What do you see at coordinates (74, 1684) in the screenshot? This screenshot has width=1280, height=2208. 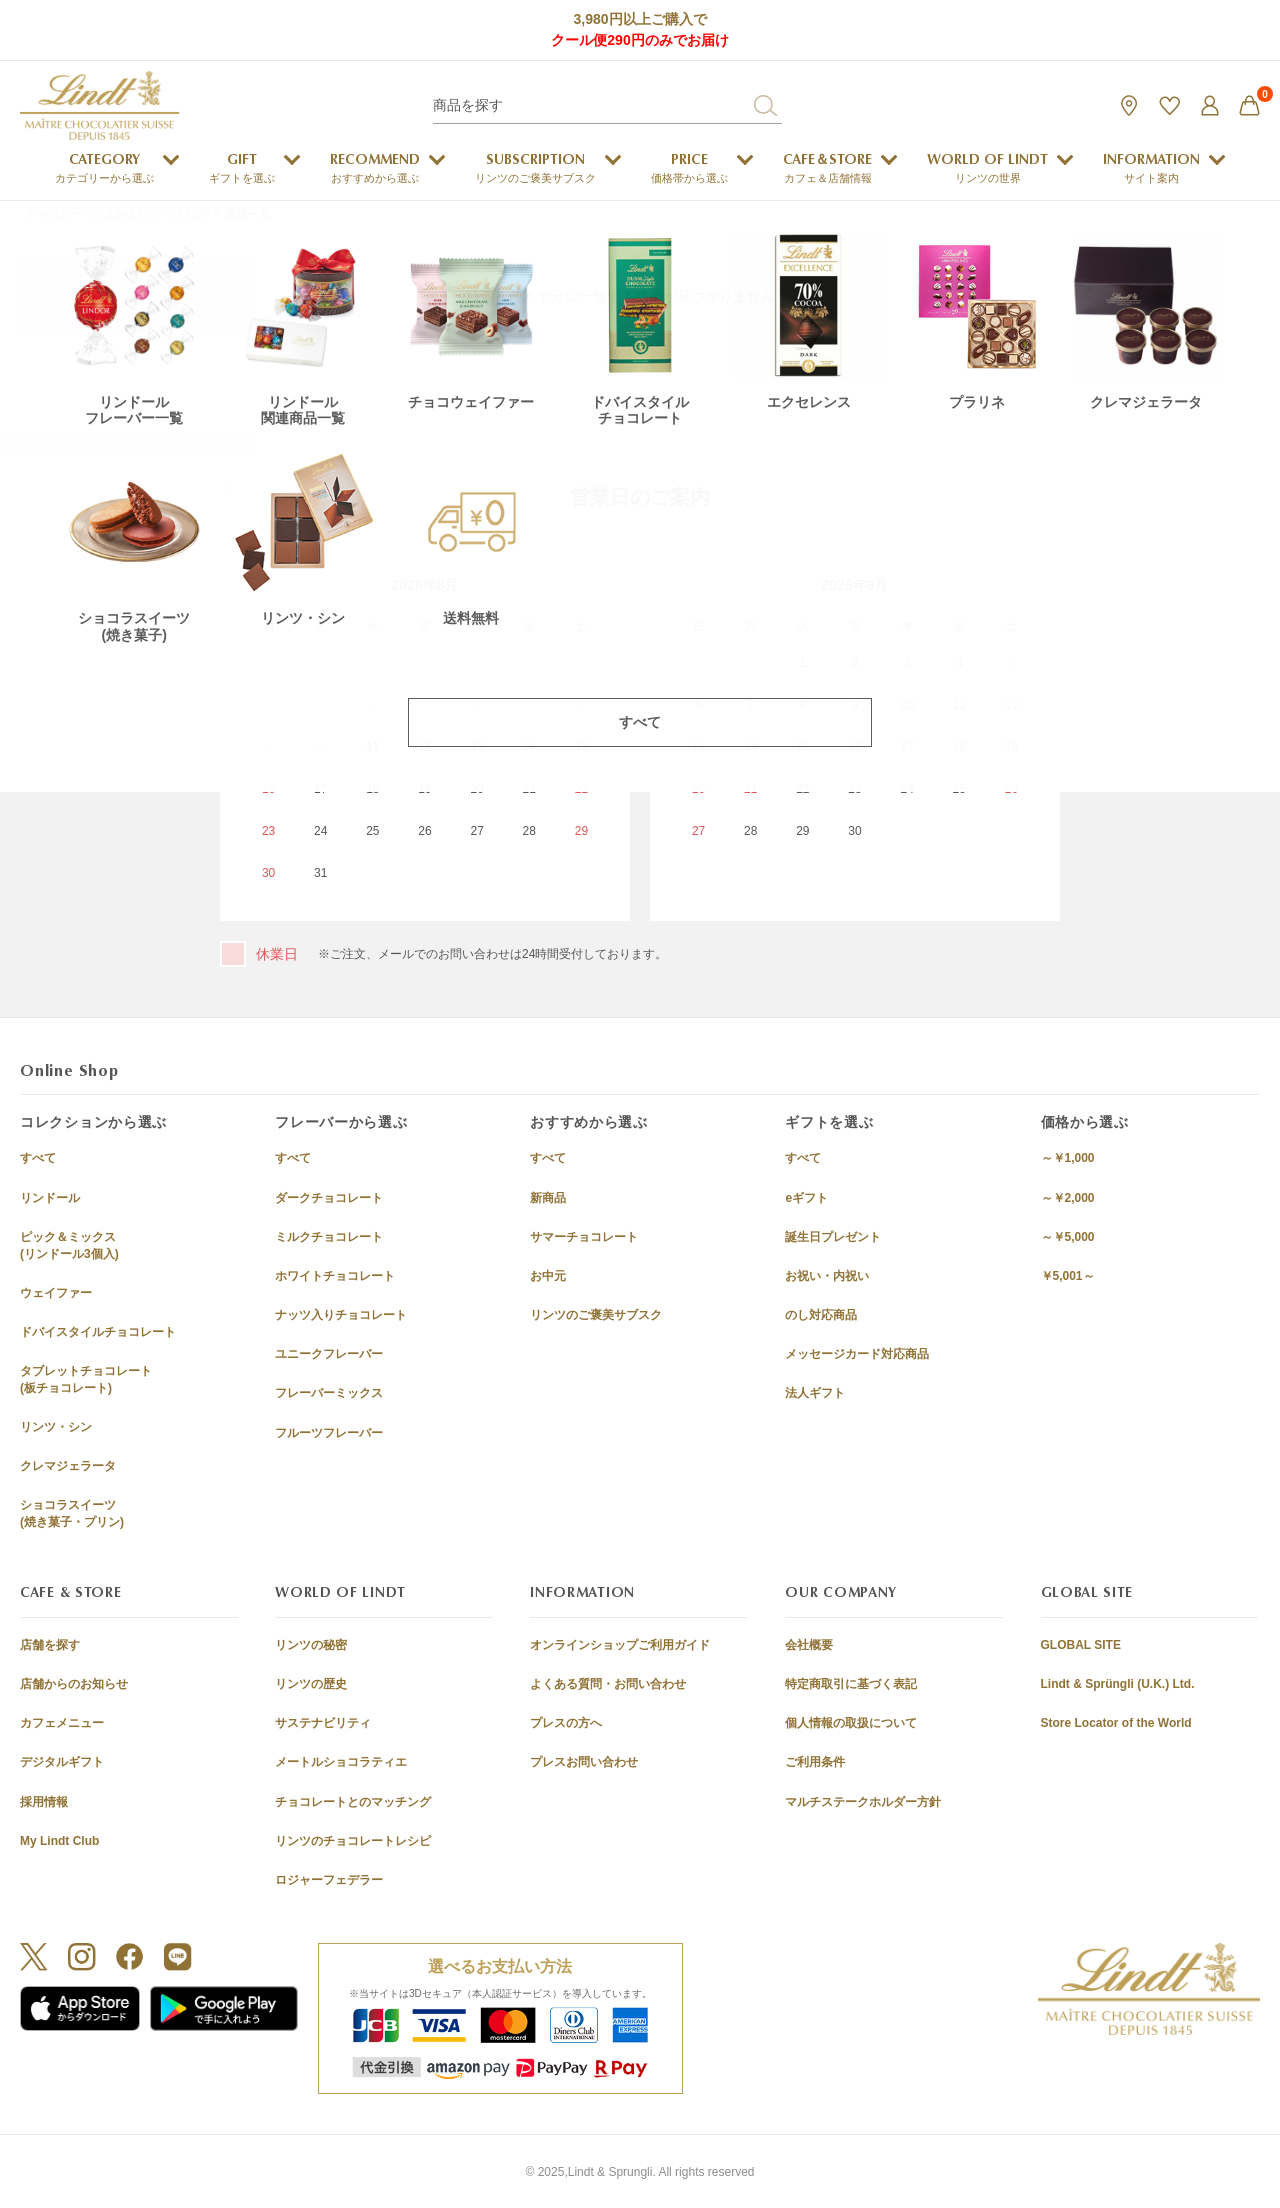 I see `店舗からのお知らせ` at bounding box center [74, 1684].